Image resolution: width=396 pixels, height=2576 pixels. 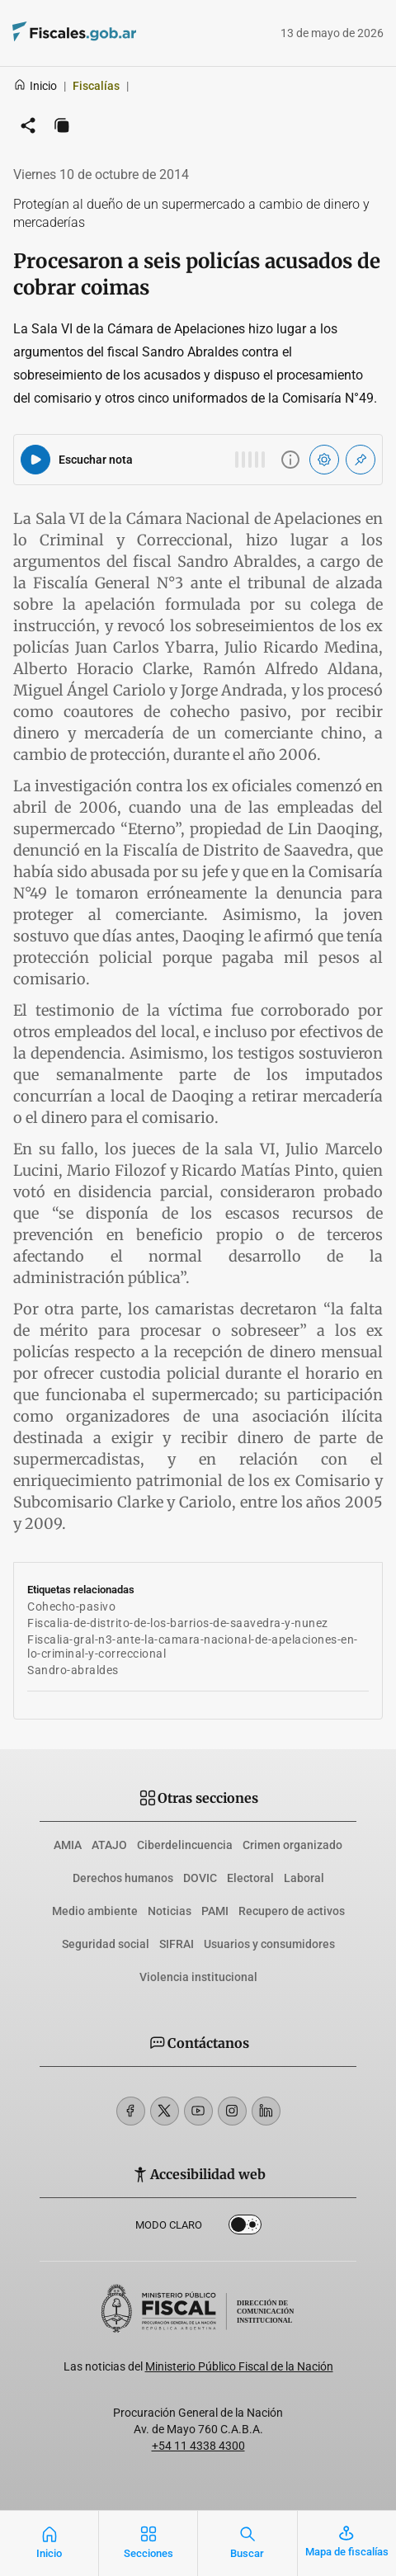 What do you see at coordinates (68, 1845) in the screenshot?
I see `AMIA` at bounding box center [68, 1845].